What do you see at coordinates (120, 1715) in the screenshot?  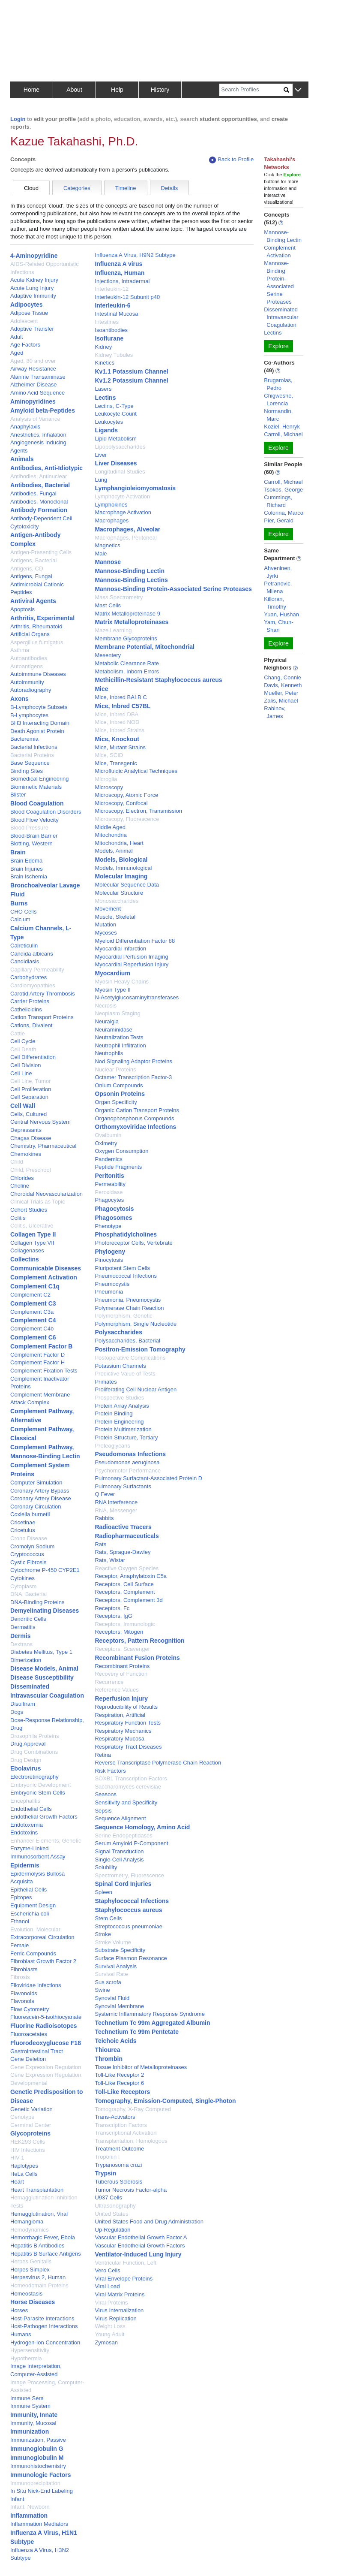 I see `Respiration, Artificial` at bounding box center [120, 1715].